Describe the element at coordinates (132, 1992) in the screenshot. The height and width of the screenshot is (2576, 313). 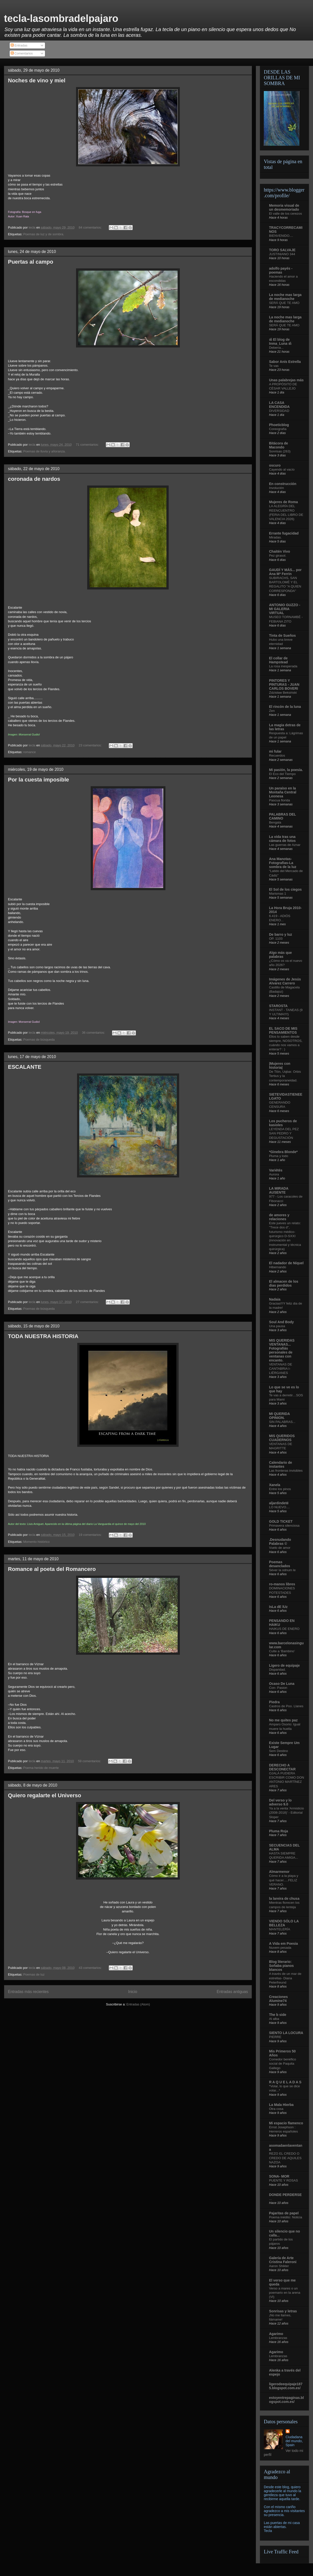
I see `Inicio` at that location.